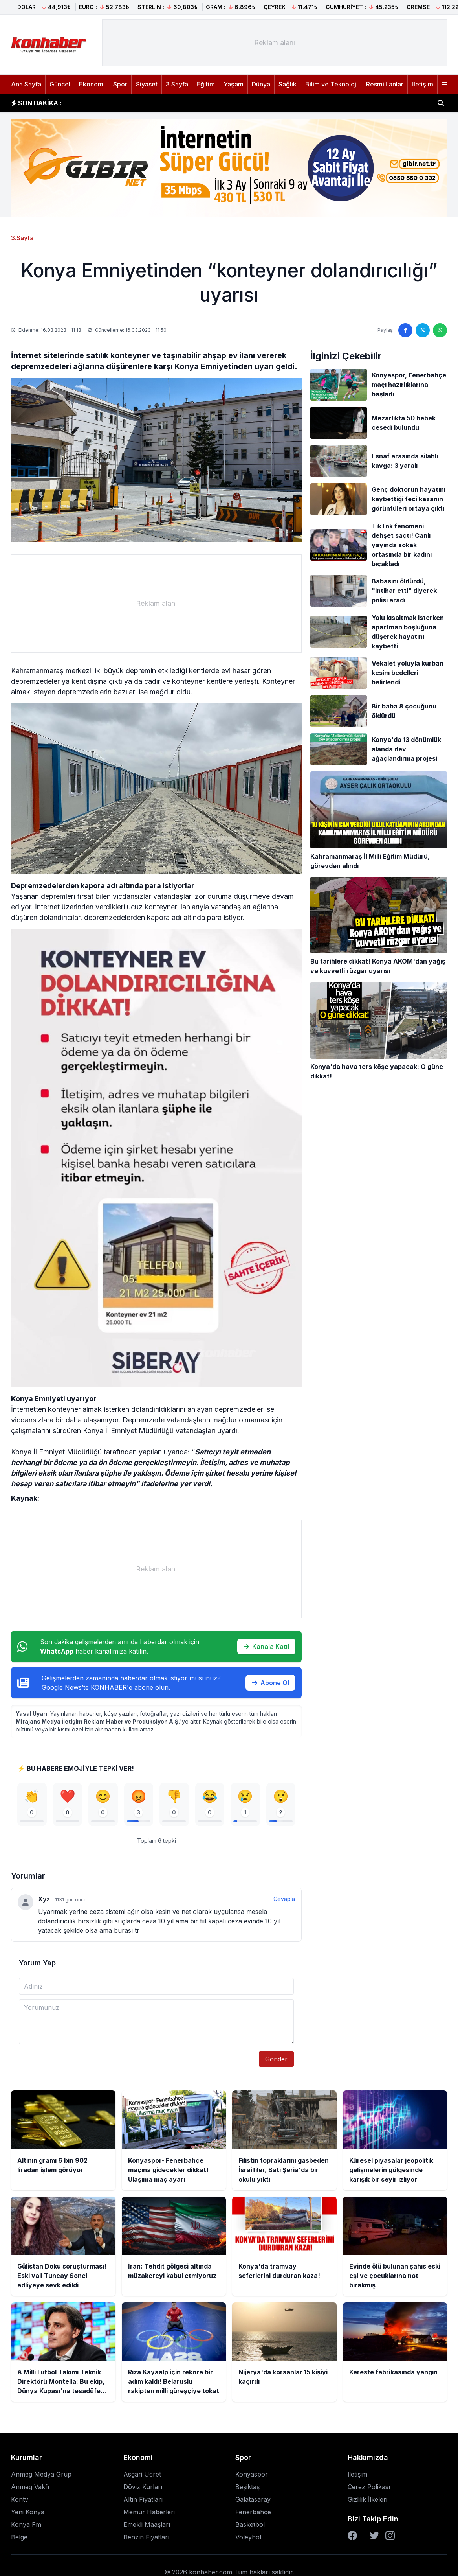 The height and width of the screenshot is (2576, 458). I want to click on Siyaset, so click(147, 84).